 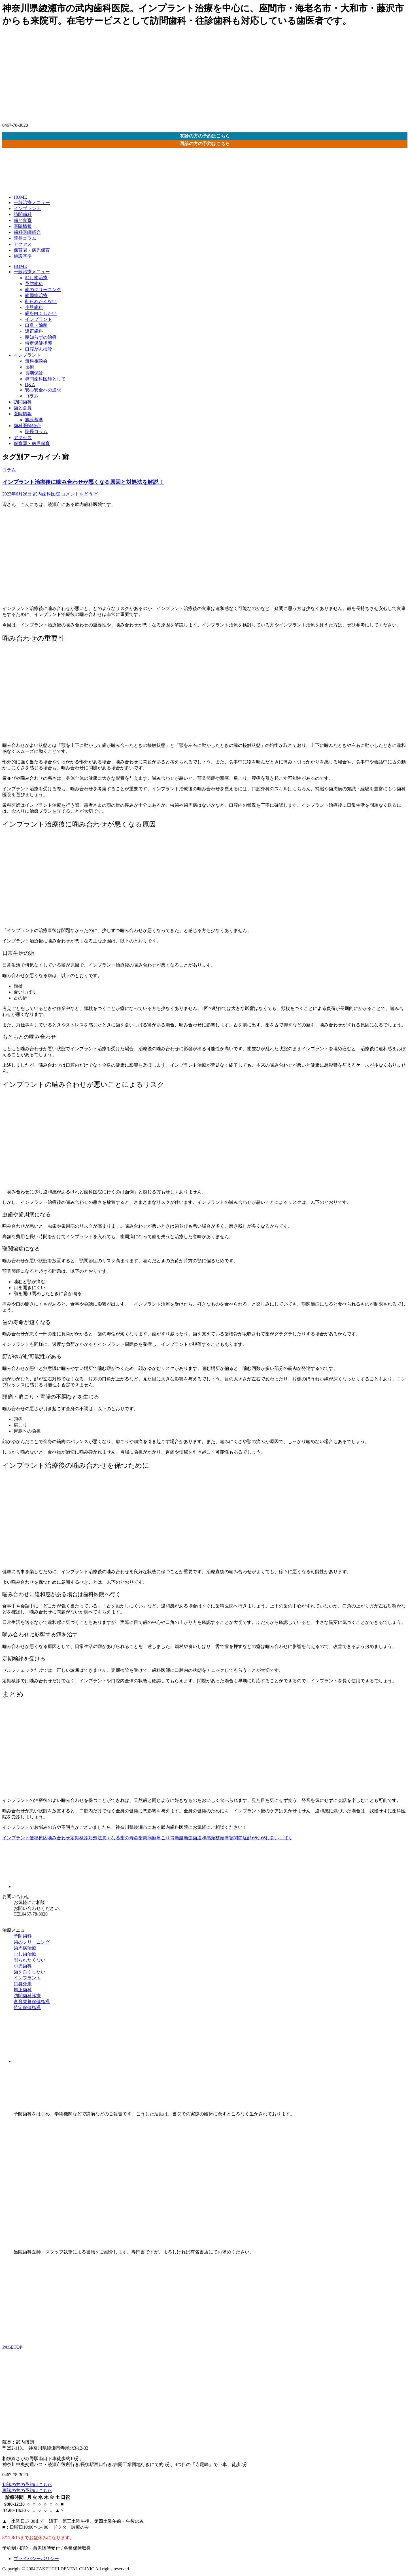 What do you see at coordinates (36, 277) in the screenshot?
I see `むし歯治療` at bounding box center [36, 277].